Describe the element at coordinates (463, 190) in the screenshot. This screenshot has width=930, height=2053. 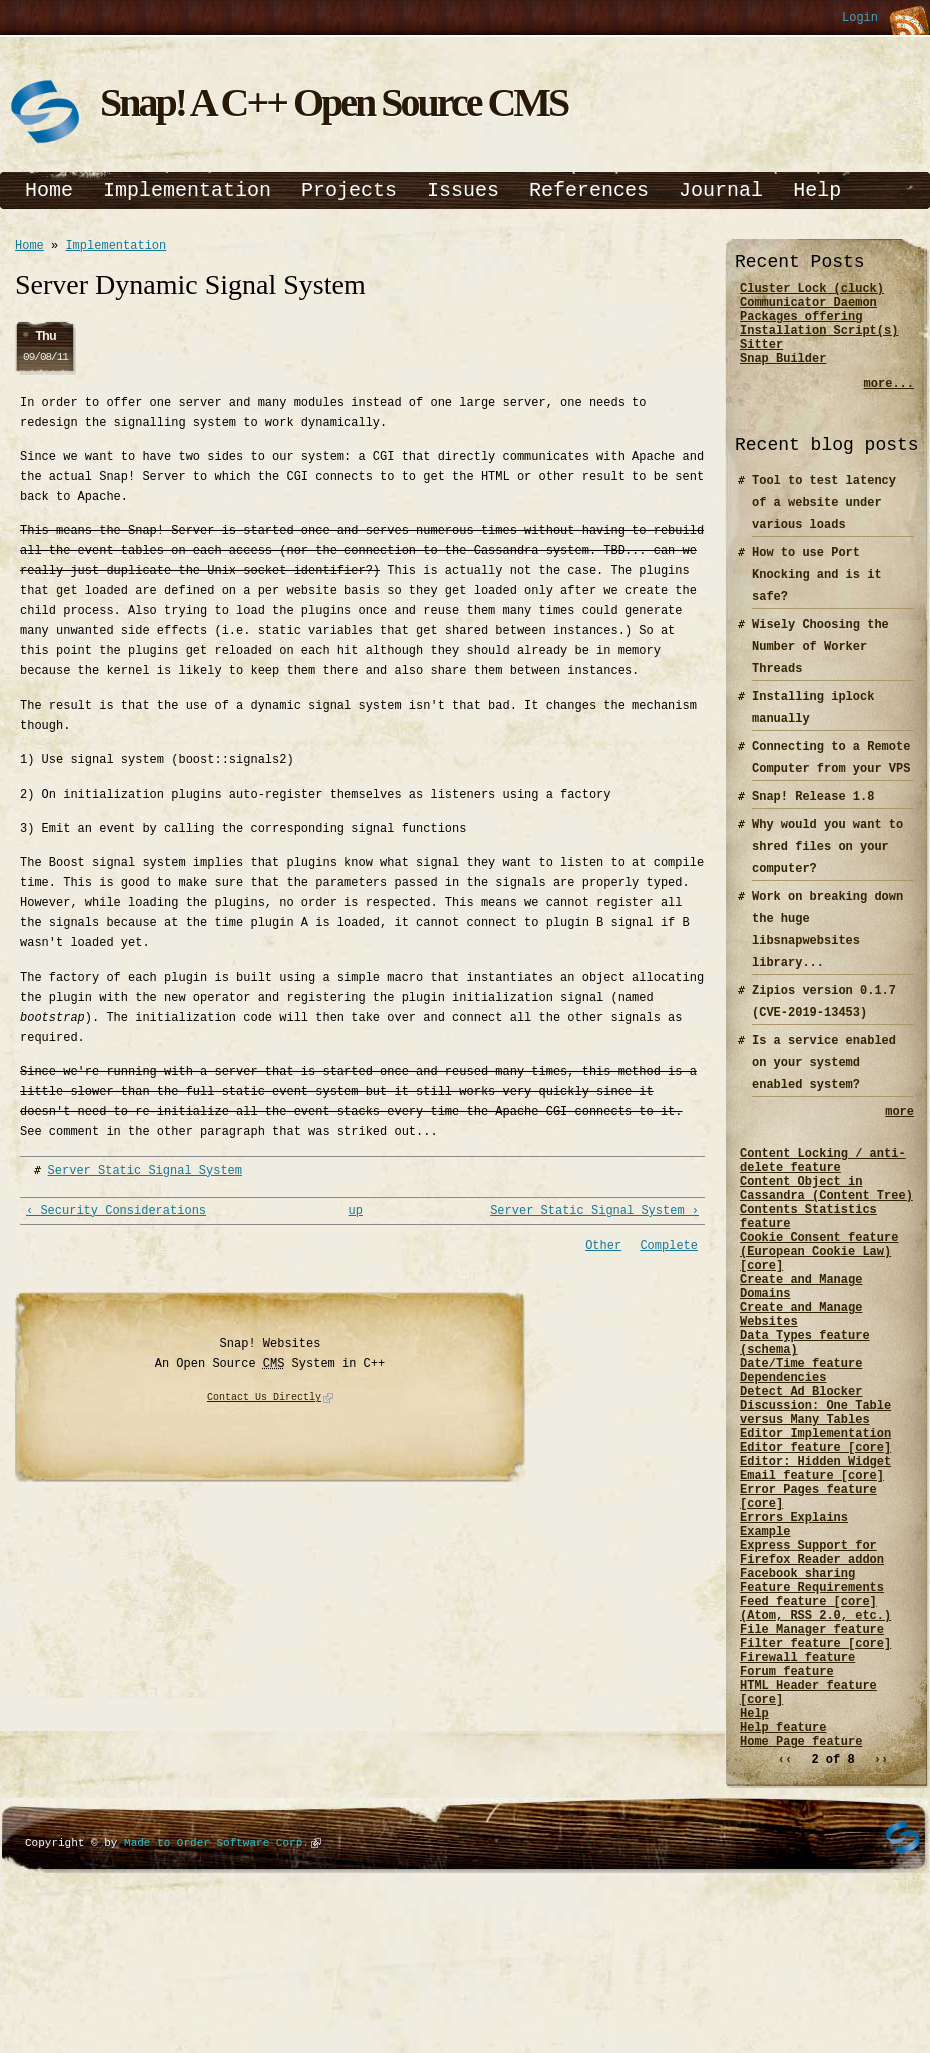
I see `Issues` at that location.